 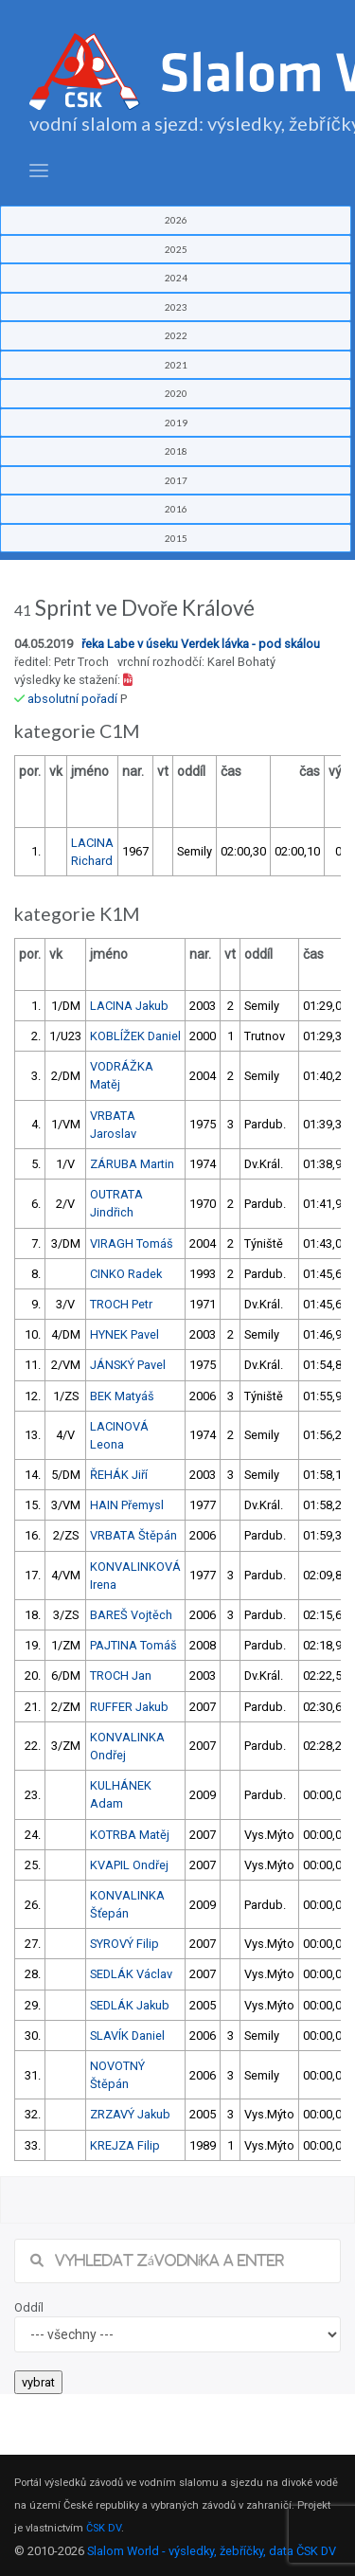 What do you see at coordinates (131, 1615) in the screenshot?
I see `BAREŠ Vojtěch` at bounding box center [131, 1615].